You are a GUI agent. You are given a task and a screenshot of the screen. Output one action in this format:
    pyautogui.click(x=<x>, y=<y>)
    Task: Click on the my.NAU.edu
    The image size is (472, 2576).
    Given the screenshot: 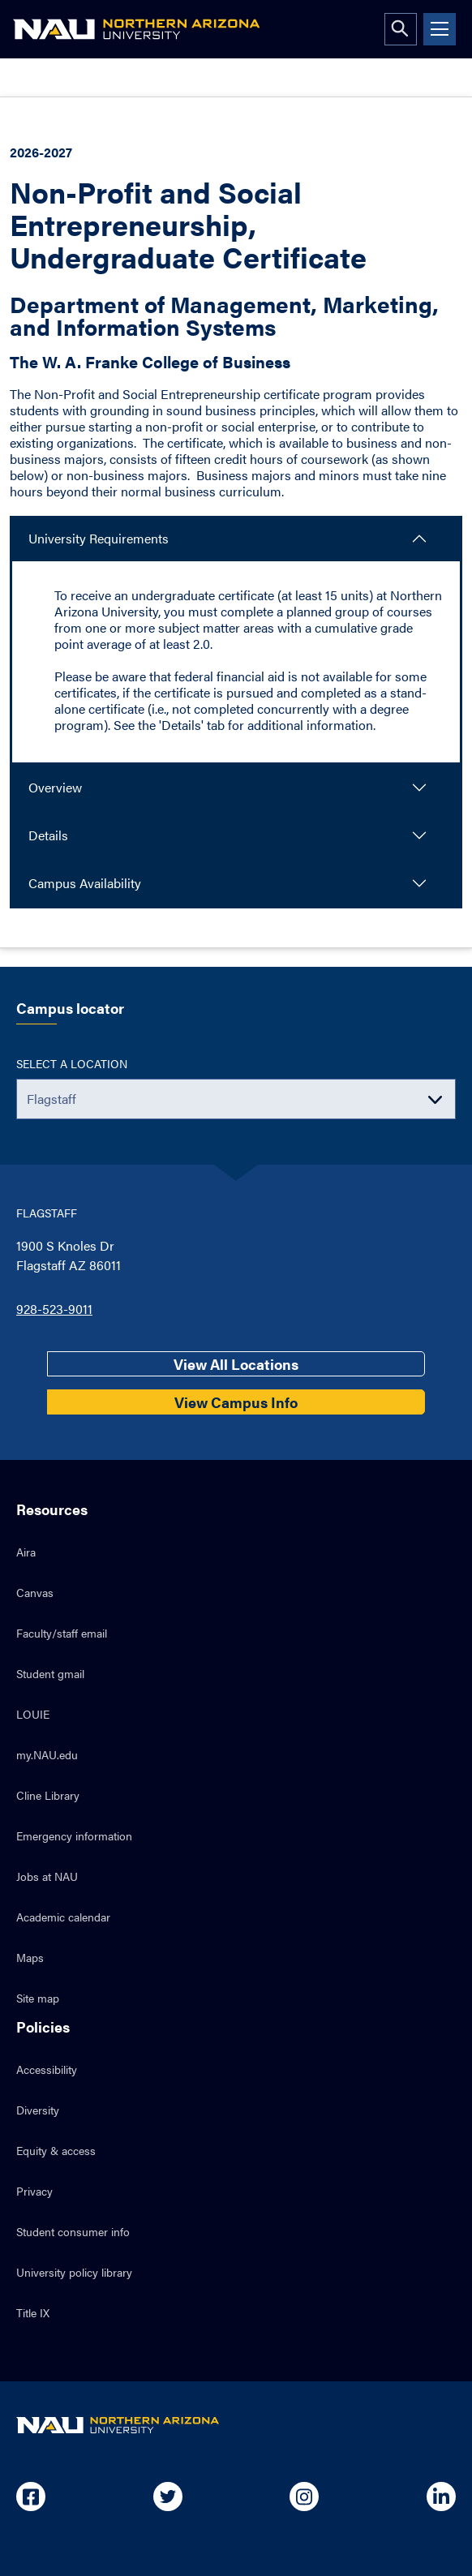 What is the action you would take?
    pyautogui.click(x=47, y=1754)
    